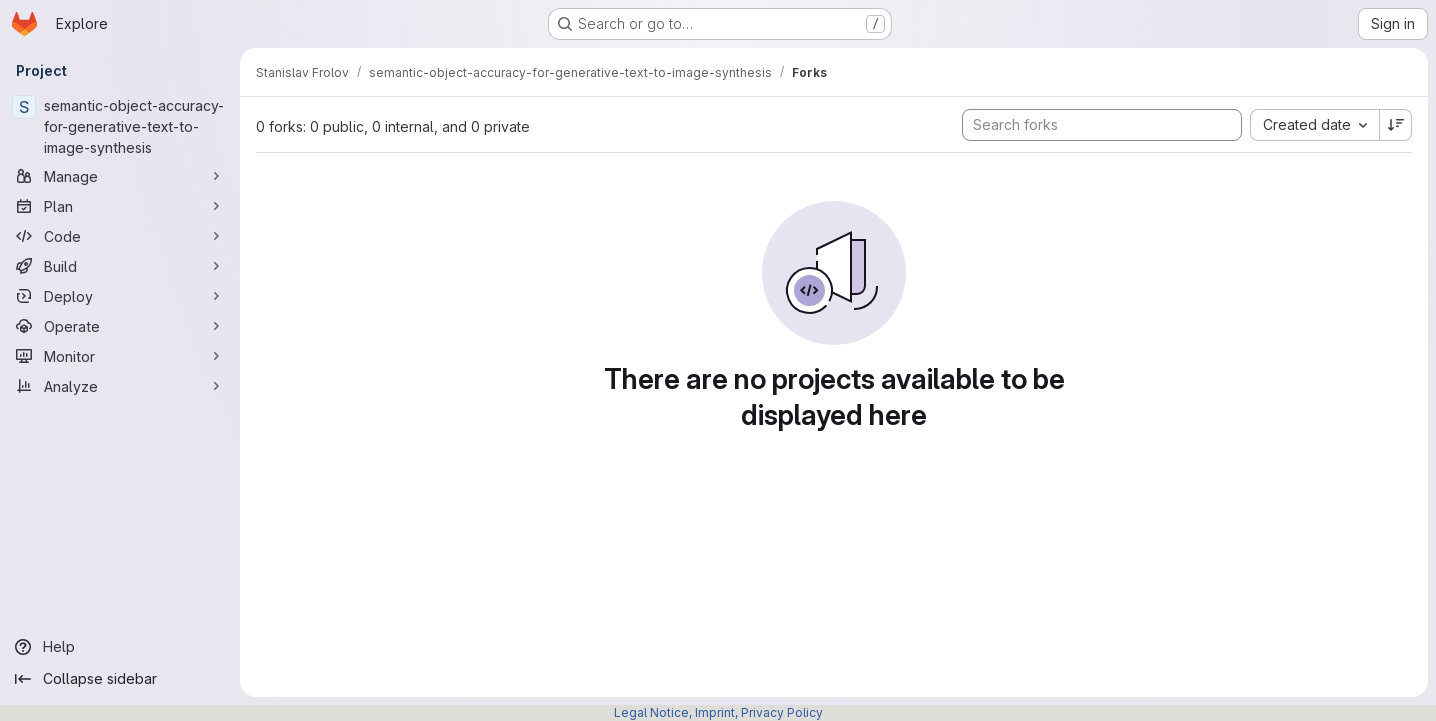 The image size is (1436, 721). I want to click on [Build], so click(120, 266).